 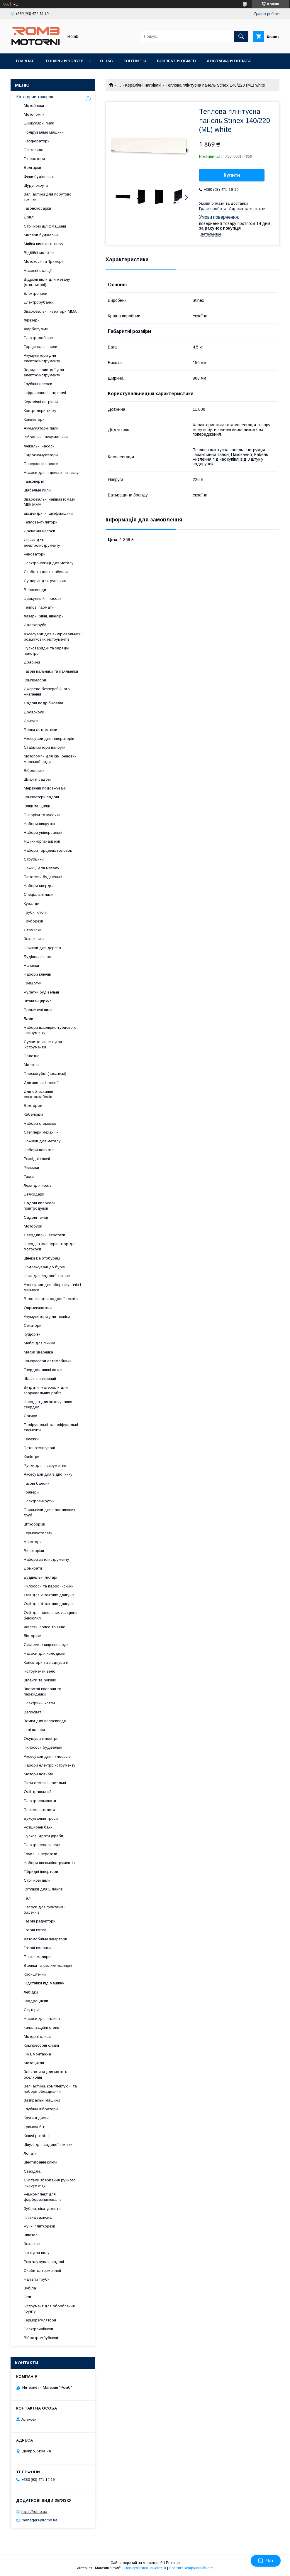 What do you see at coordinates (49, 1586) in the screenshot?
I see `Пилососи та пароочисники` at bounding box center [49, 1586].